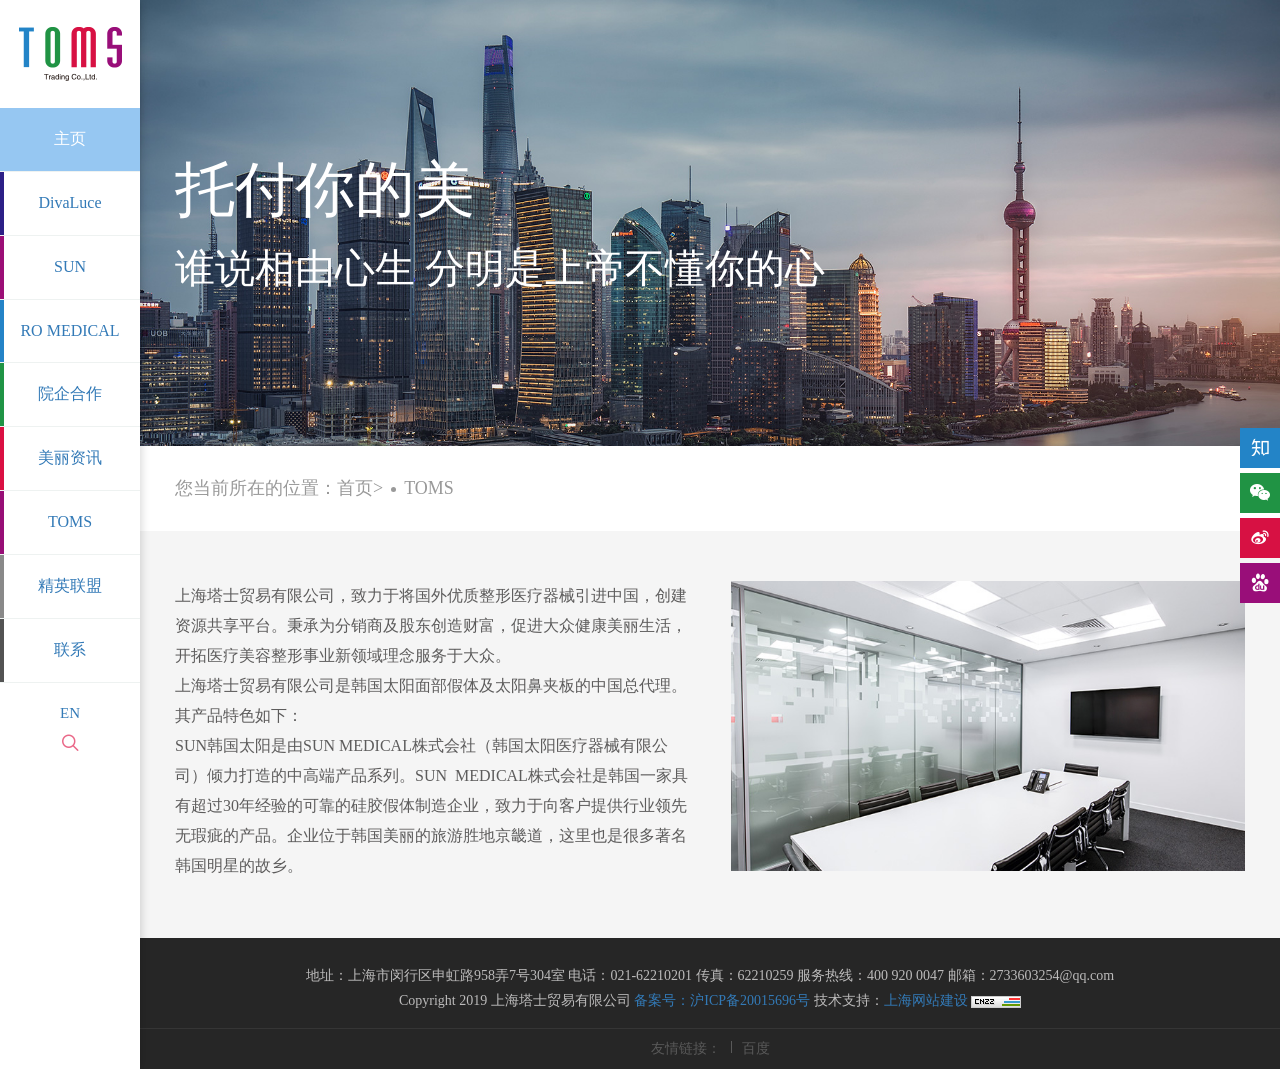 This screenshot has height=1069, width=1280. Describe the element at coordinates (722, 1000) in the screenshot. I see `备案号：沪ICP备20015696号` at that location.